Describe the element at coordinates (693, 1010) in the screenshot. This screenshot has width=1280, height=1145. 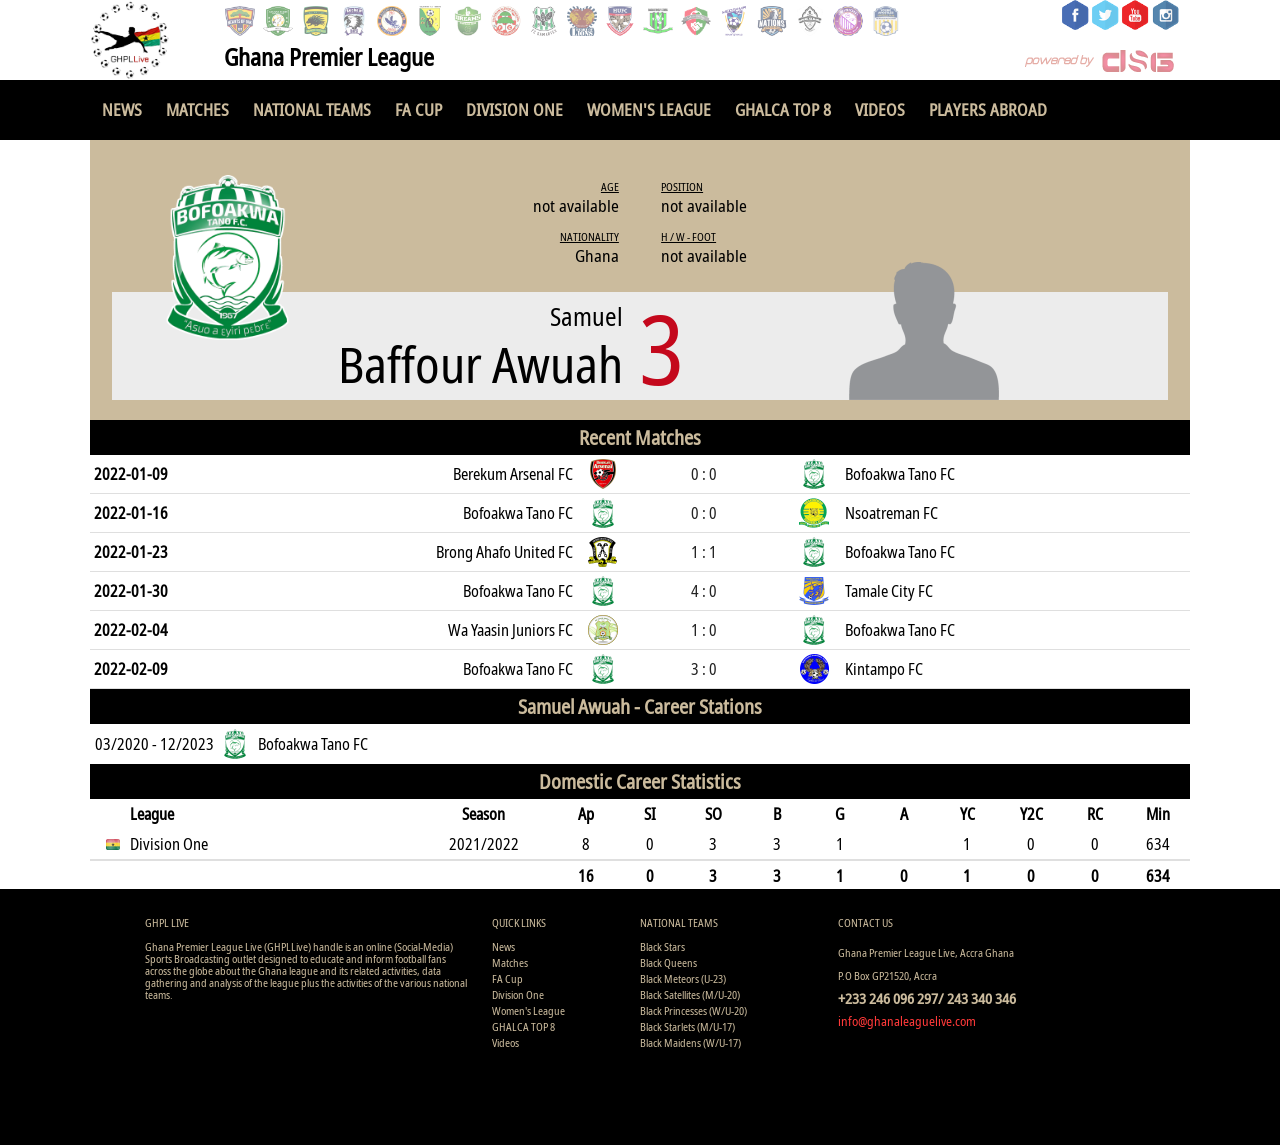
I see `Black Princesses (W/U-20)` at that location.